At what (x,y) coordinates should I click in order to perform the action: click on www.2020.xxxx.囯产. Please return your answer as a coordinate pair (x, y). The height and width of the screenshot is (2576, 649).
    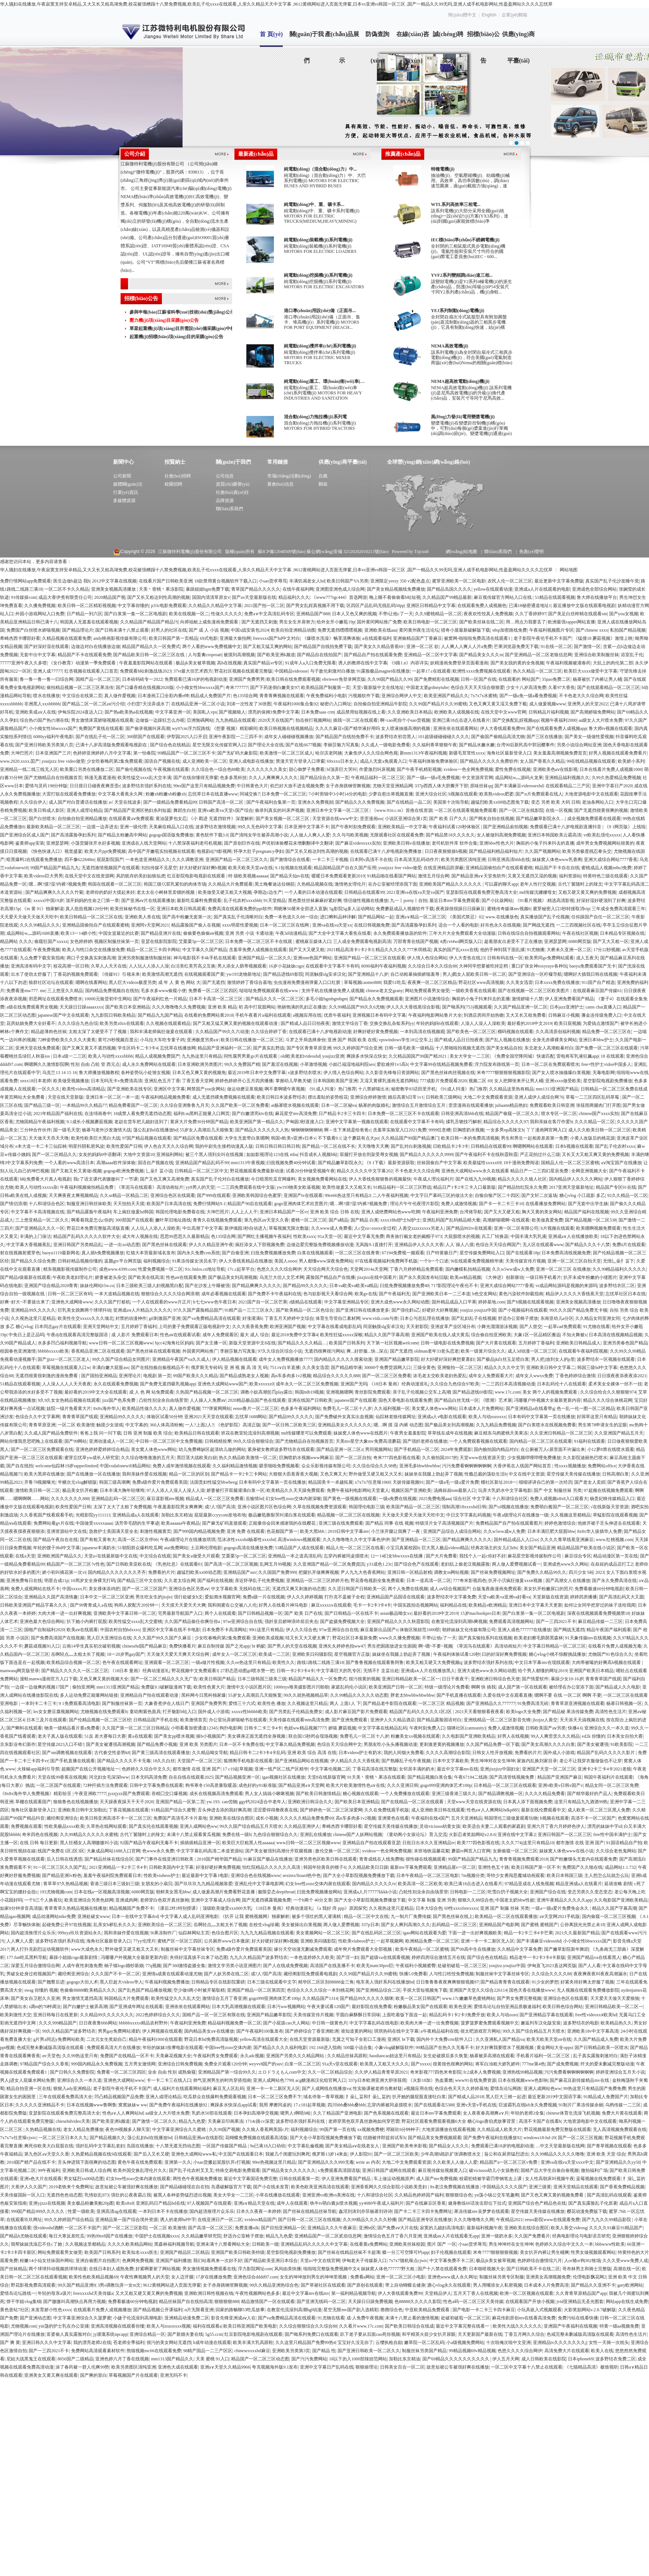
    Looking at the image, I should click on (19, 761).